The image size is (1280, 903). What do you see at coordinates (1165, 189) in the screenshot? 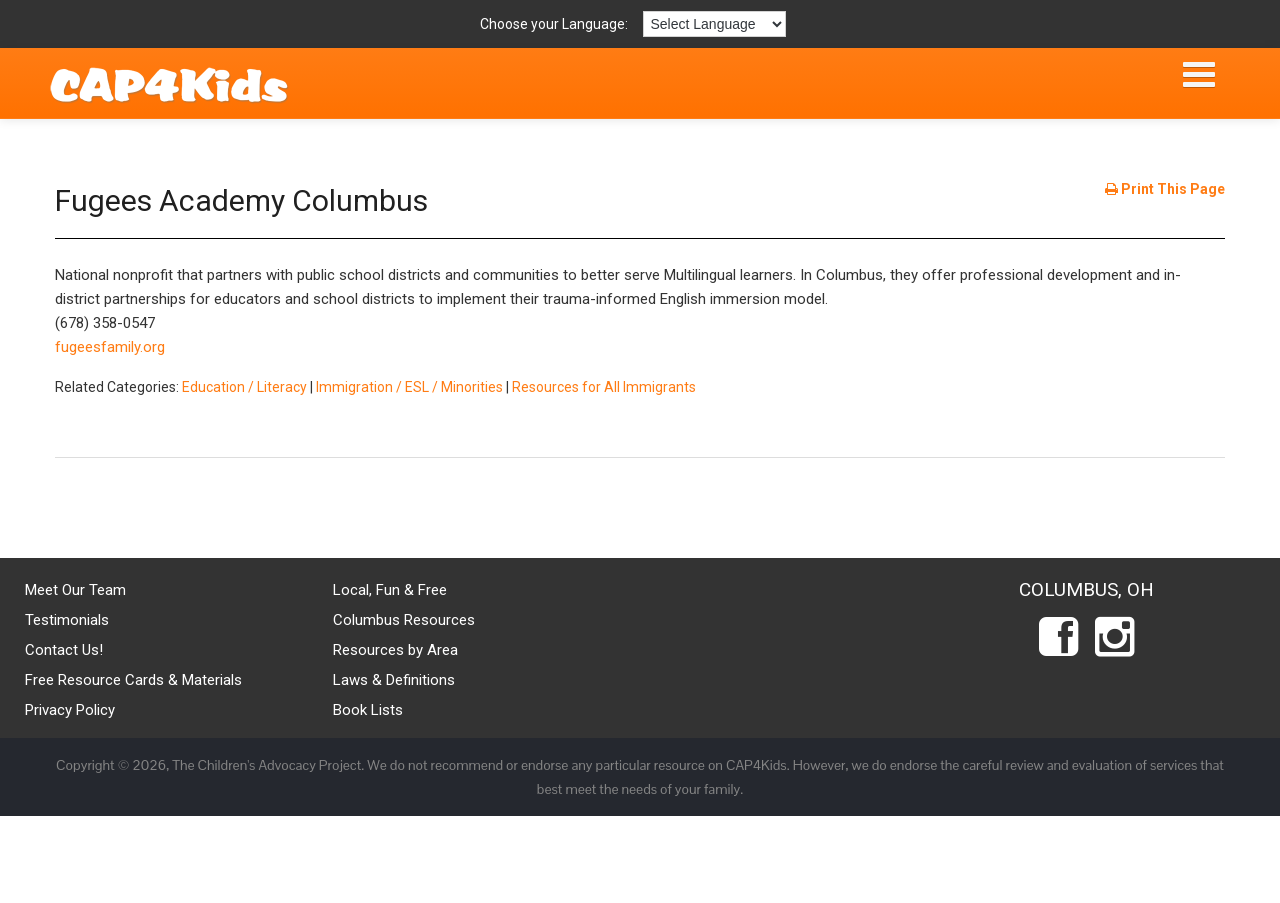
I see `Print This Page` at bounding box center [1165, 189].